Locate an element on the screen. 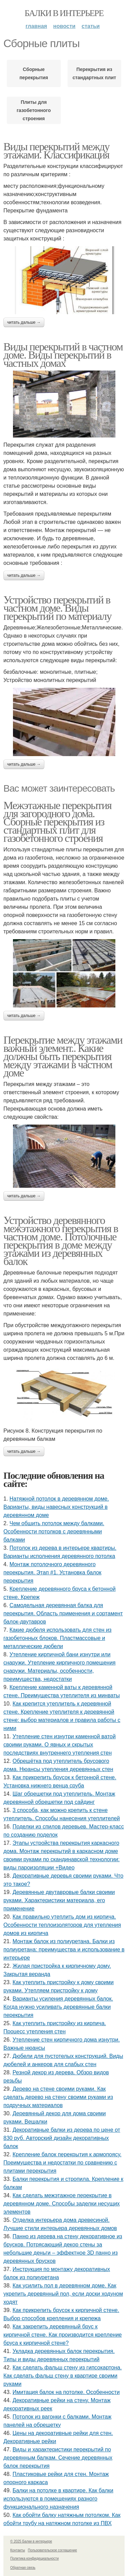 The image size is (128, 2576). © 2025 Балки в интерьере is located at coordinates (31, 2541).